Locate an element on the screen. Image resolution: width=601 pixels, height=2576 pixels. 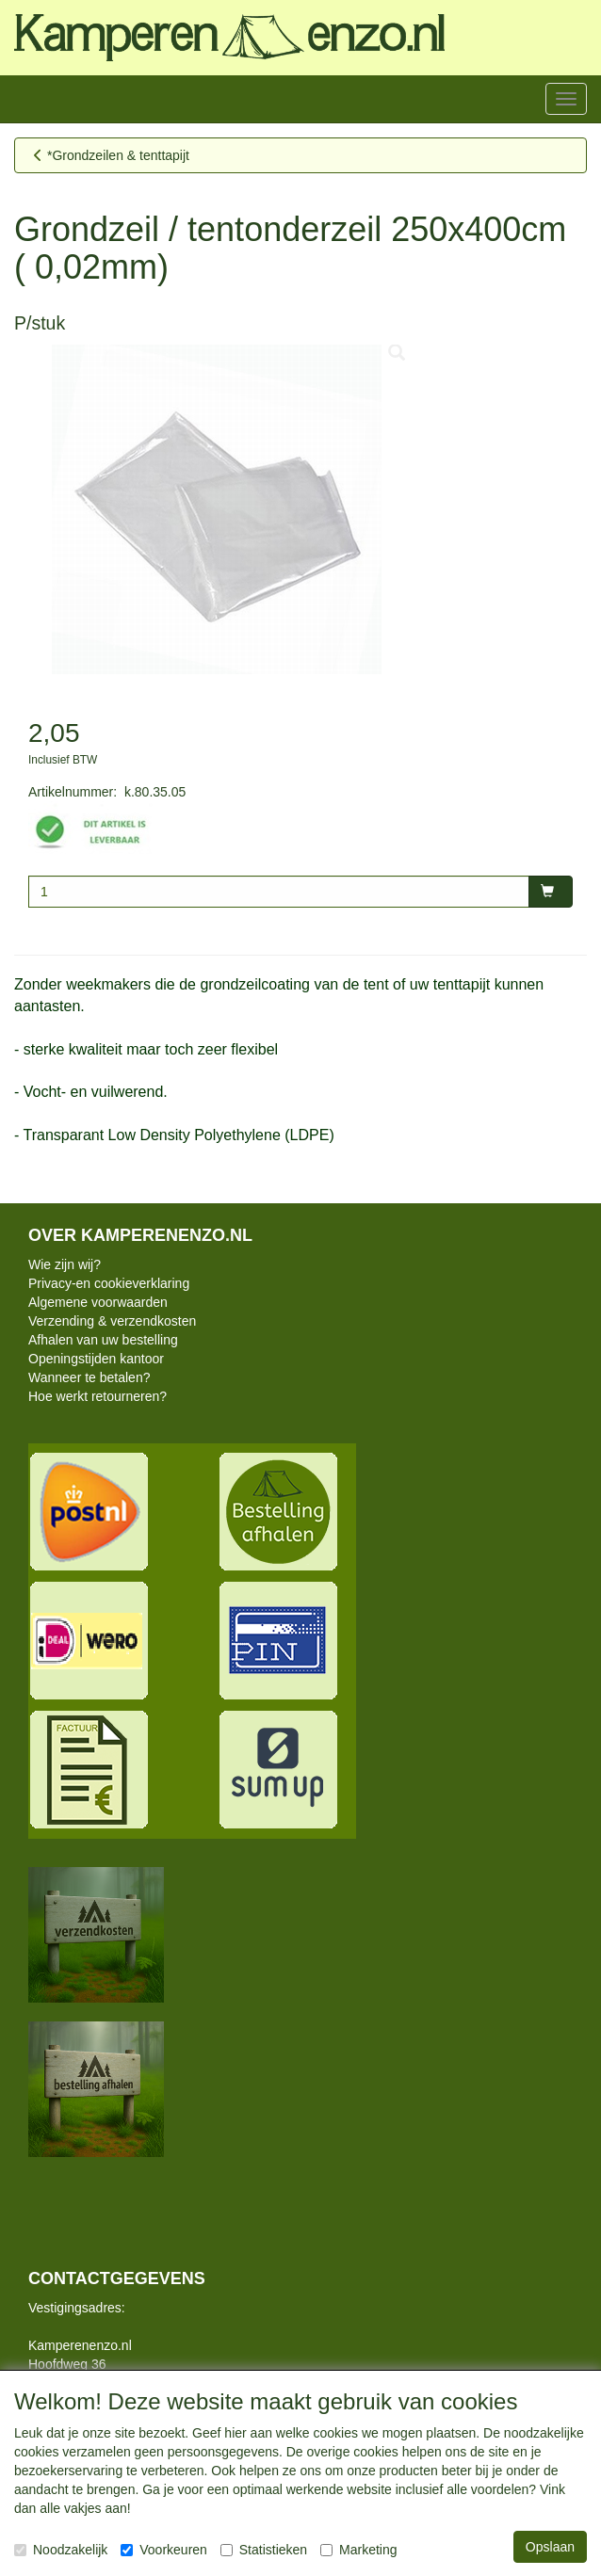
Algemene voorwaarden is located at coordinates (98, 1302).